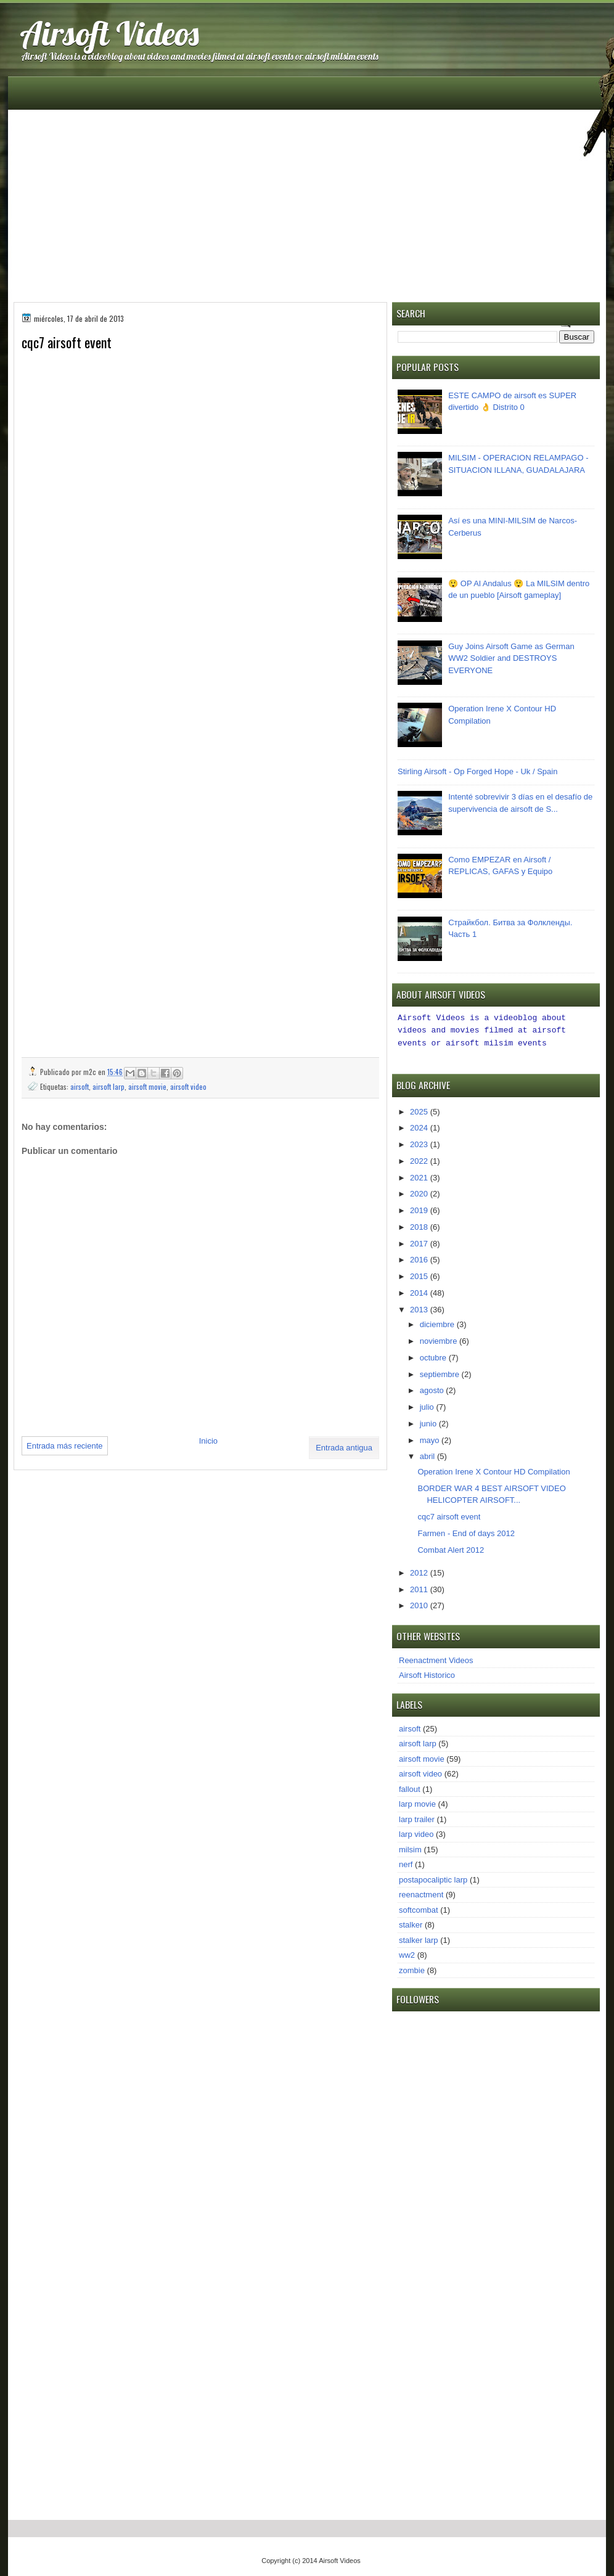  I want to click on 2016, so click(420, 1257).